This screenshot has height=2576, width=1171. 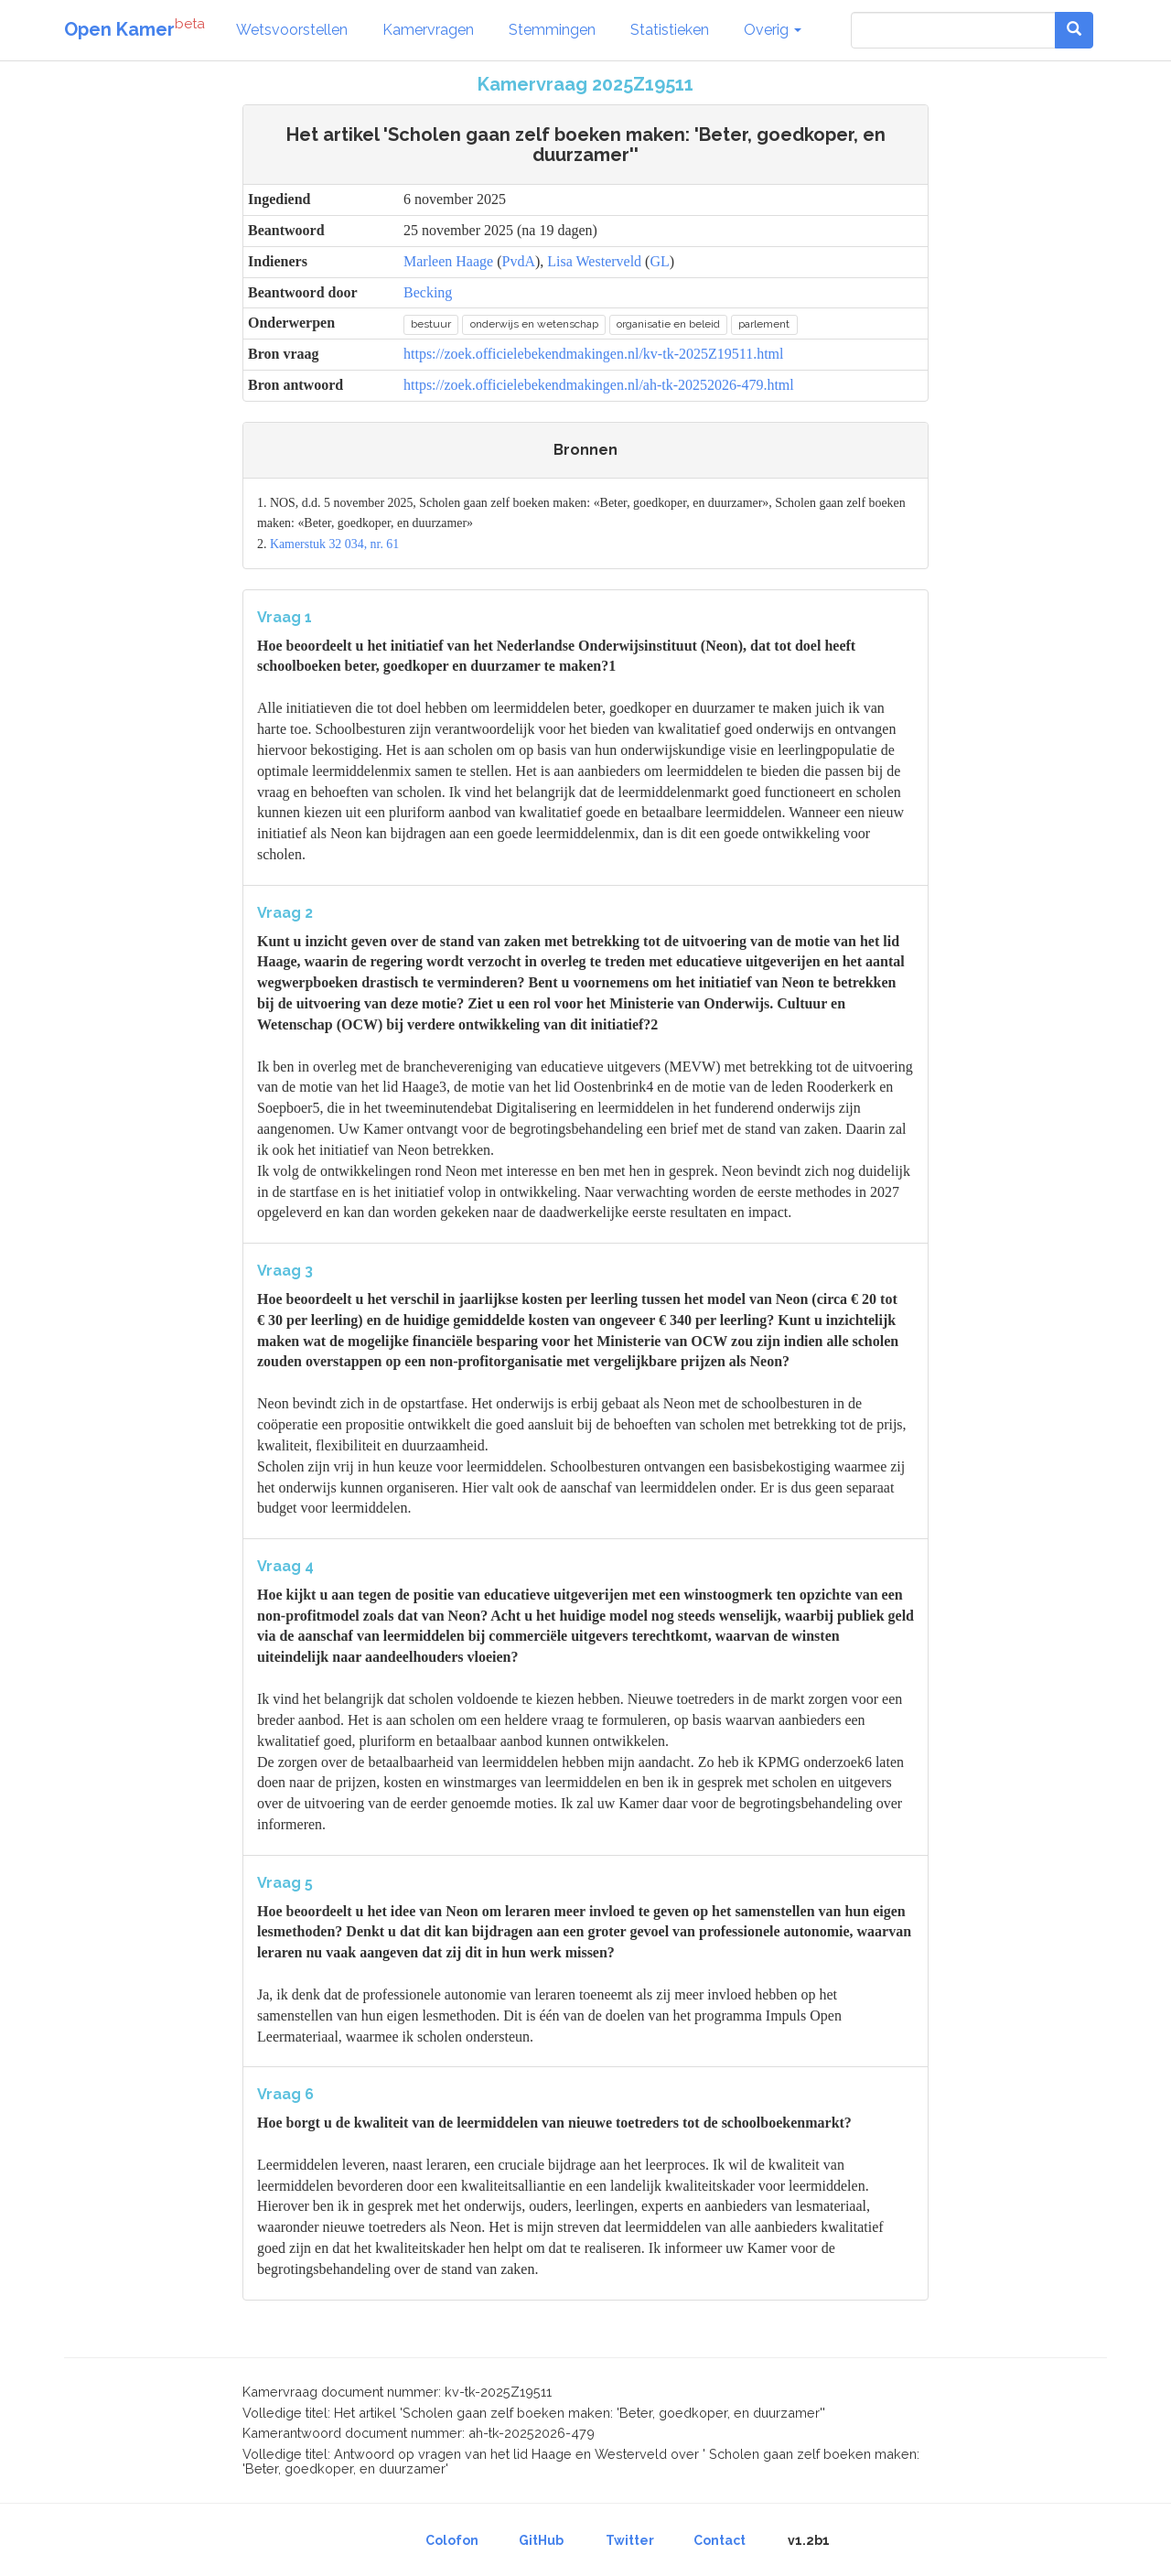 I want to click on Statistieken, so click(x=669, y=29).